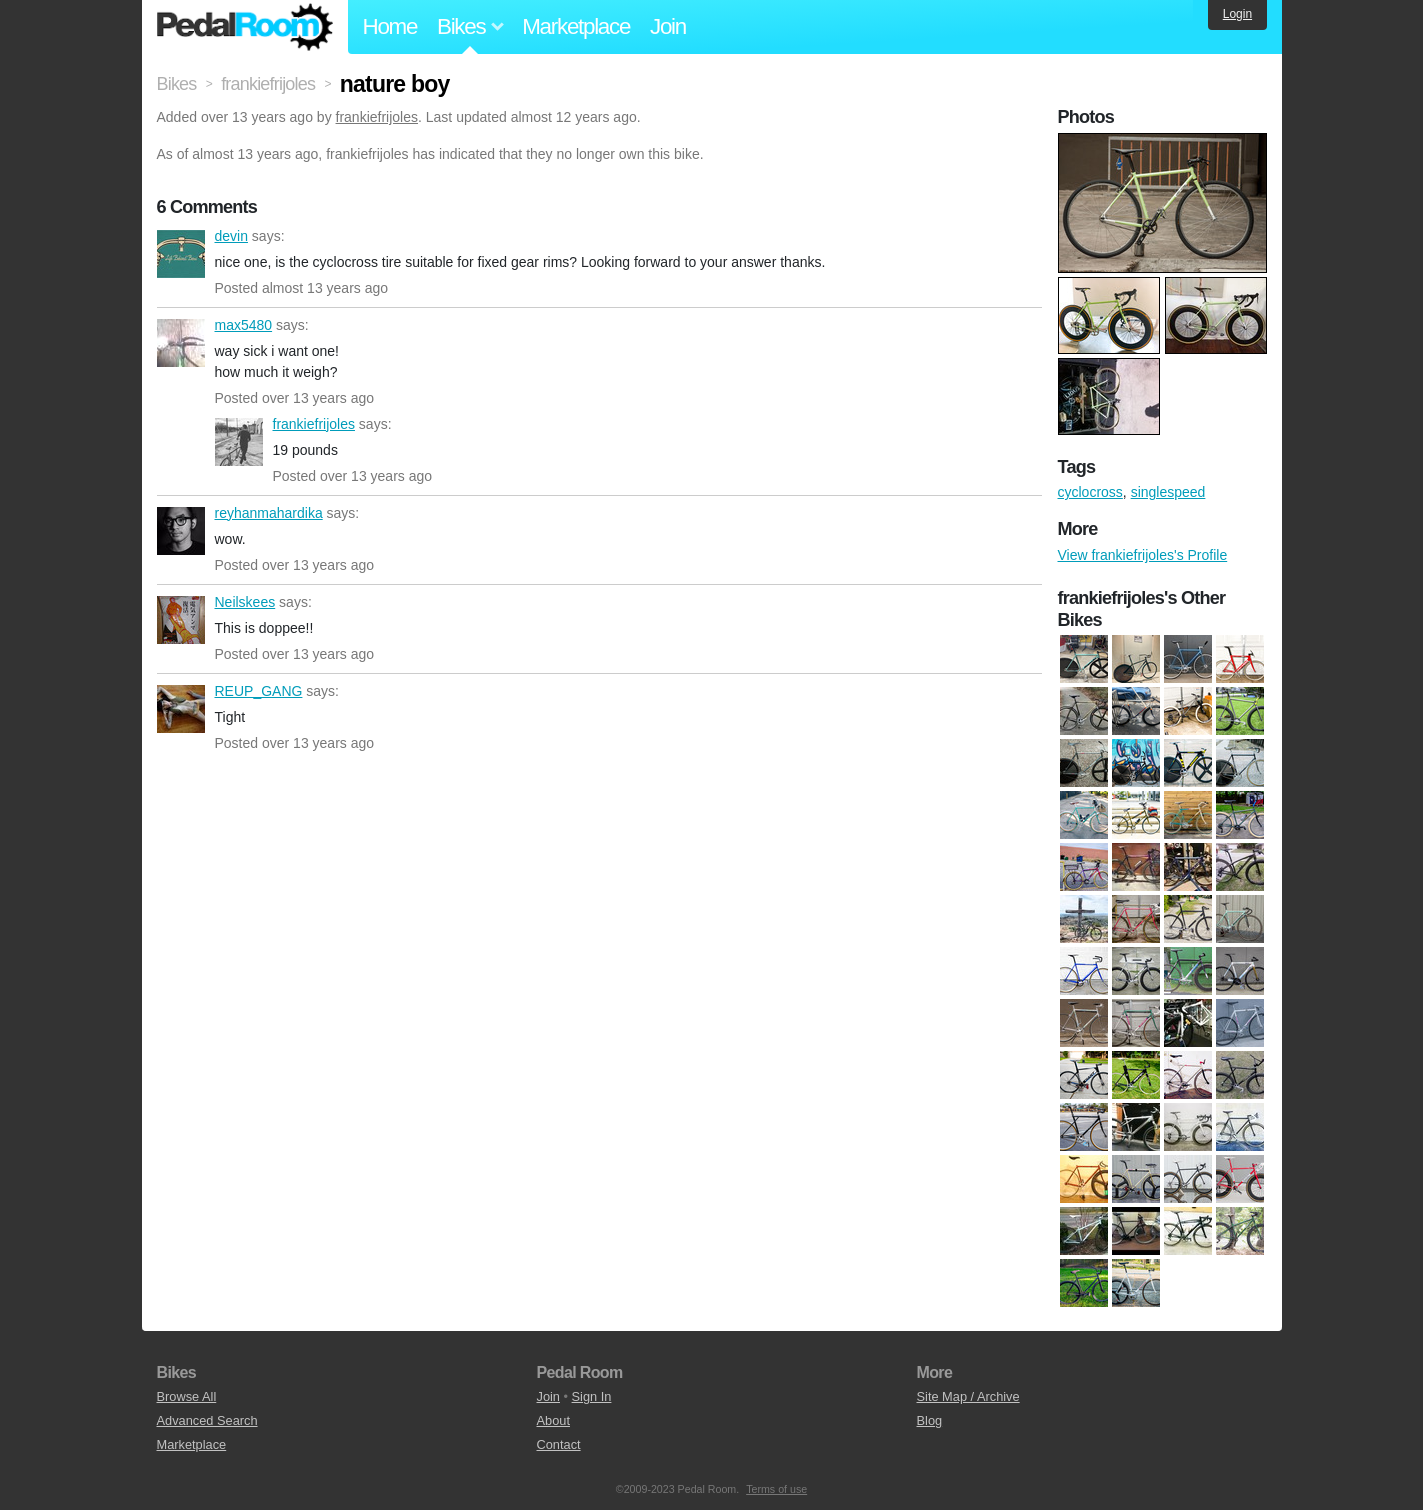 The height and width of the screenshot is (1510, 1423). Describe the element at coordinates (181, 709) in the screenshot. I see `REUP_GANG` at that location.